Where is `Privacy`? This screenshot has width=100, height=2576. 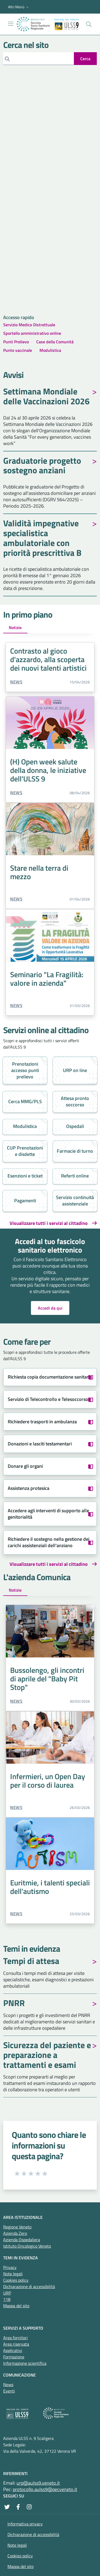 Privacy is located at coordinates (10, 2267).